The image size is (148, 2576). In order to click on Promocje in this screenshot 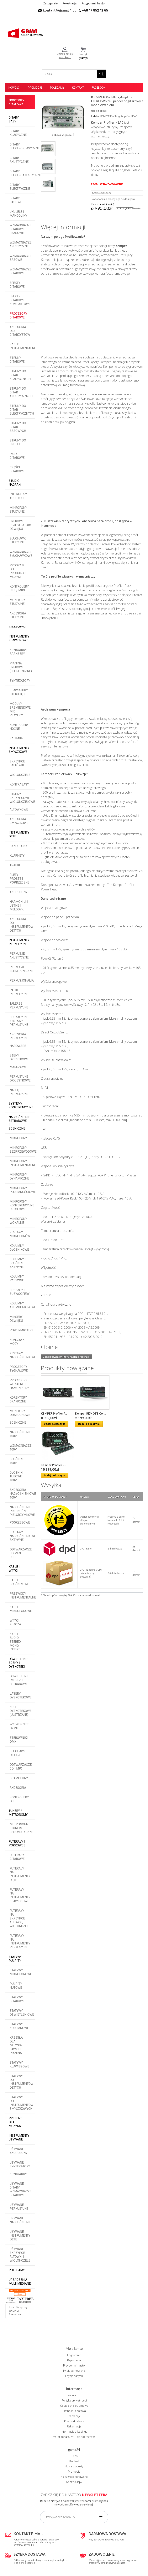, I will do `click(35, 87)`.